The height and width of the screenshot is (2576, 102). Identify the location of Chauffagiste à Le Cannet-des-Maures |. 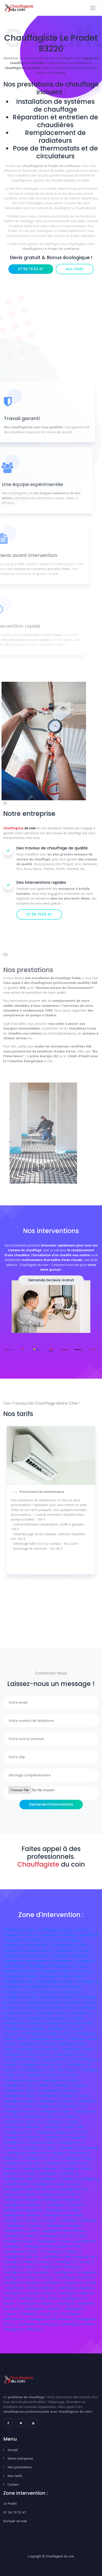
(50, 2070).